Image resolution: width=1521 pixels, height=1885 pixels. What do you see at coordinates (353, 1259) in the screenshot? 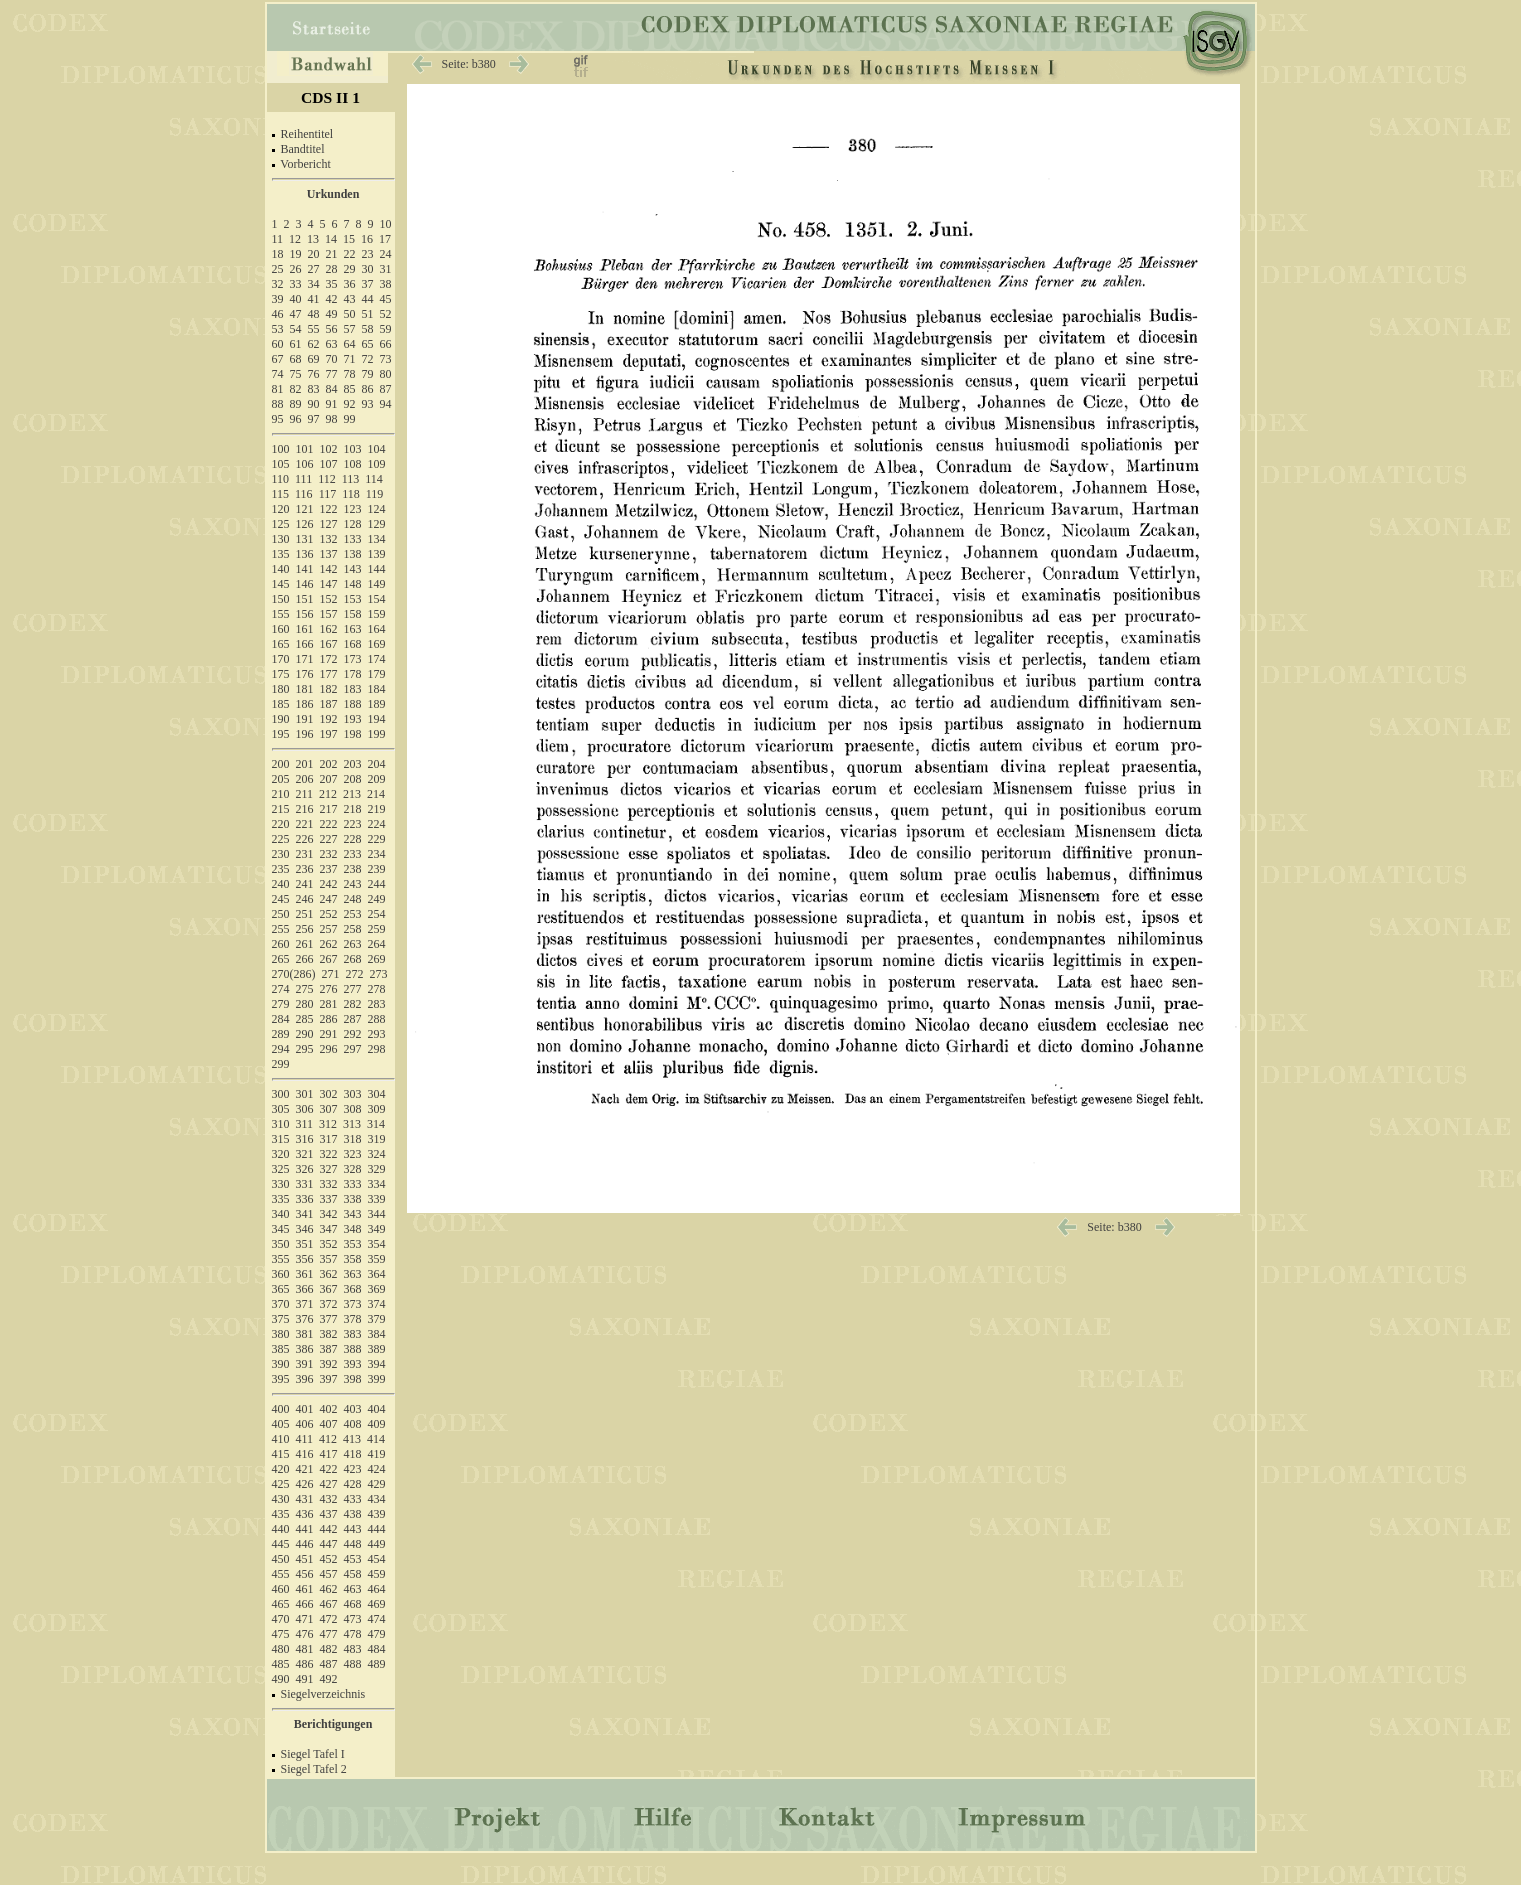
I see `358` at bounding box center [353, 1259].